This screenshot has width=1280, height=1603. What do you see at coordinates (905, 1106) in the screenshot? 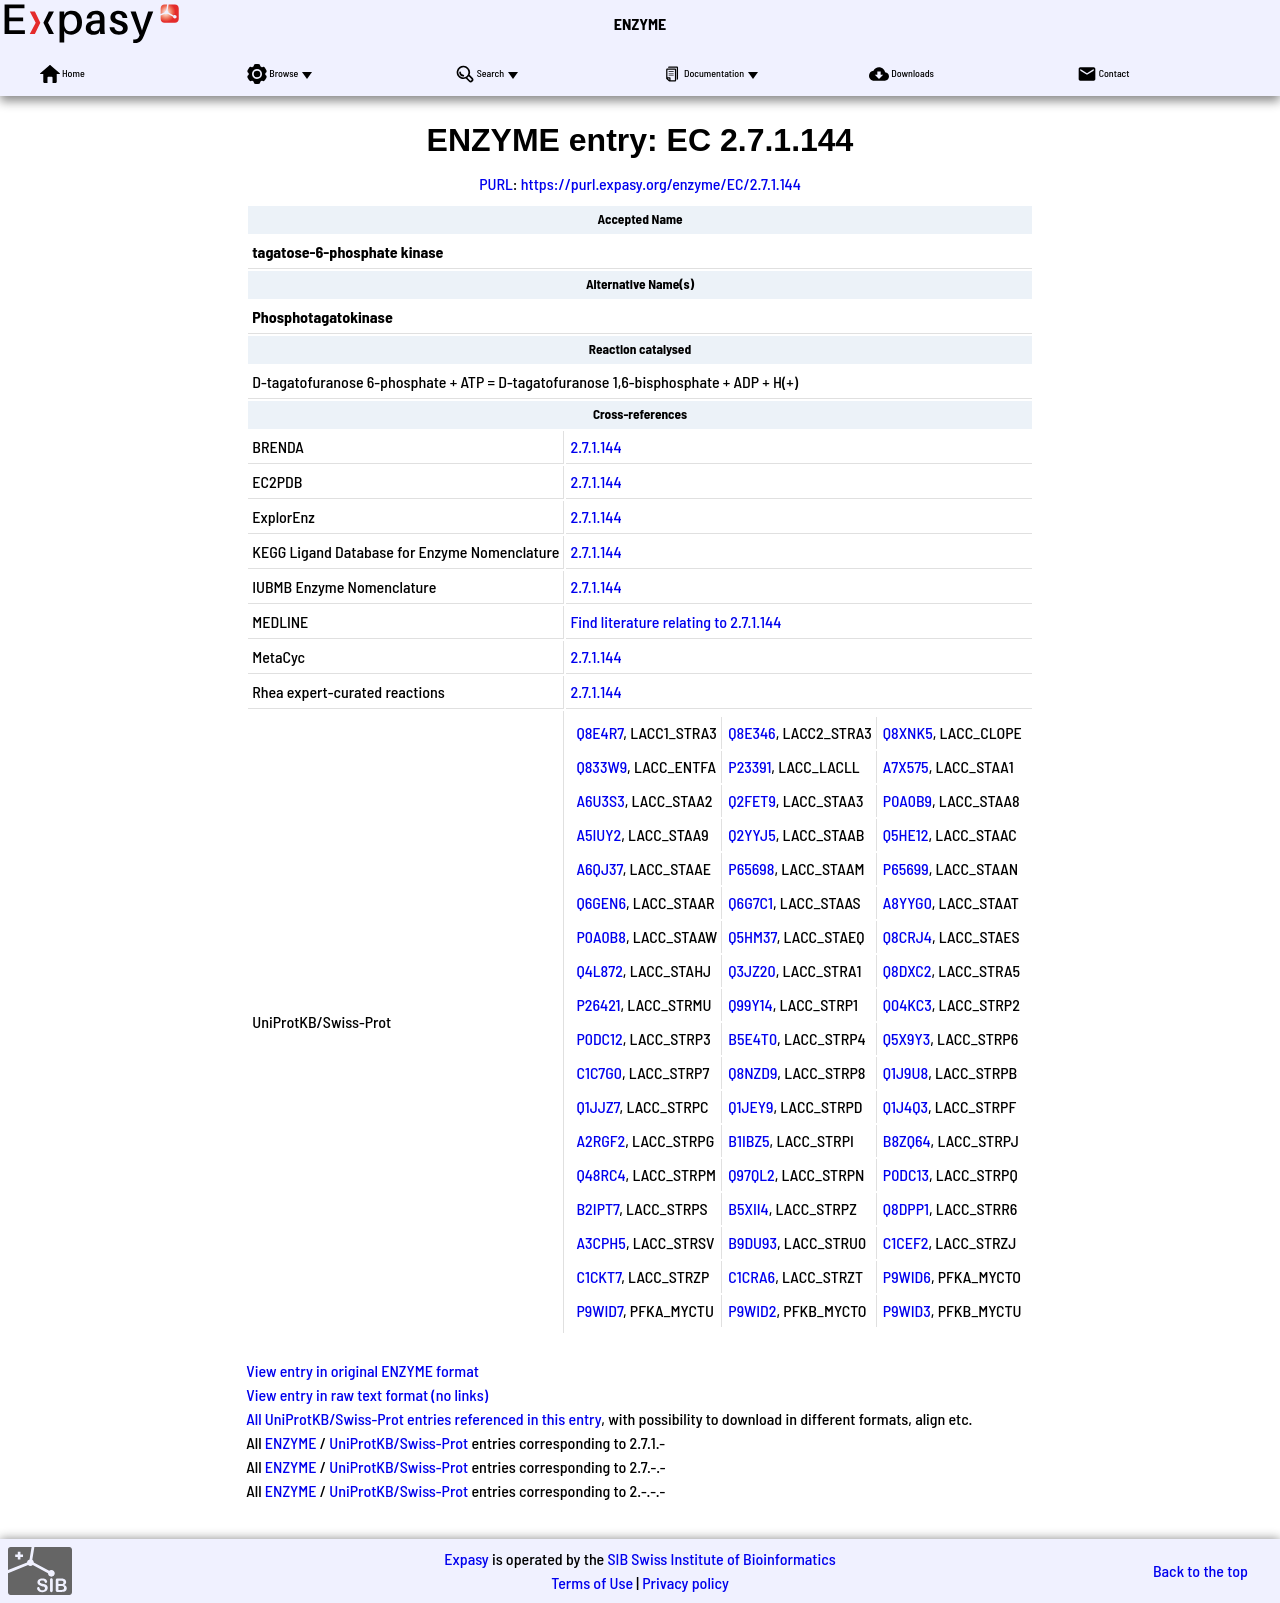
I see `Q1J4Q3` at bounding box center [905, 1106].